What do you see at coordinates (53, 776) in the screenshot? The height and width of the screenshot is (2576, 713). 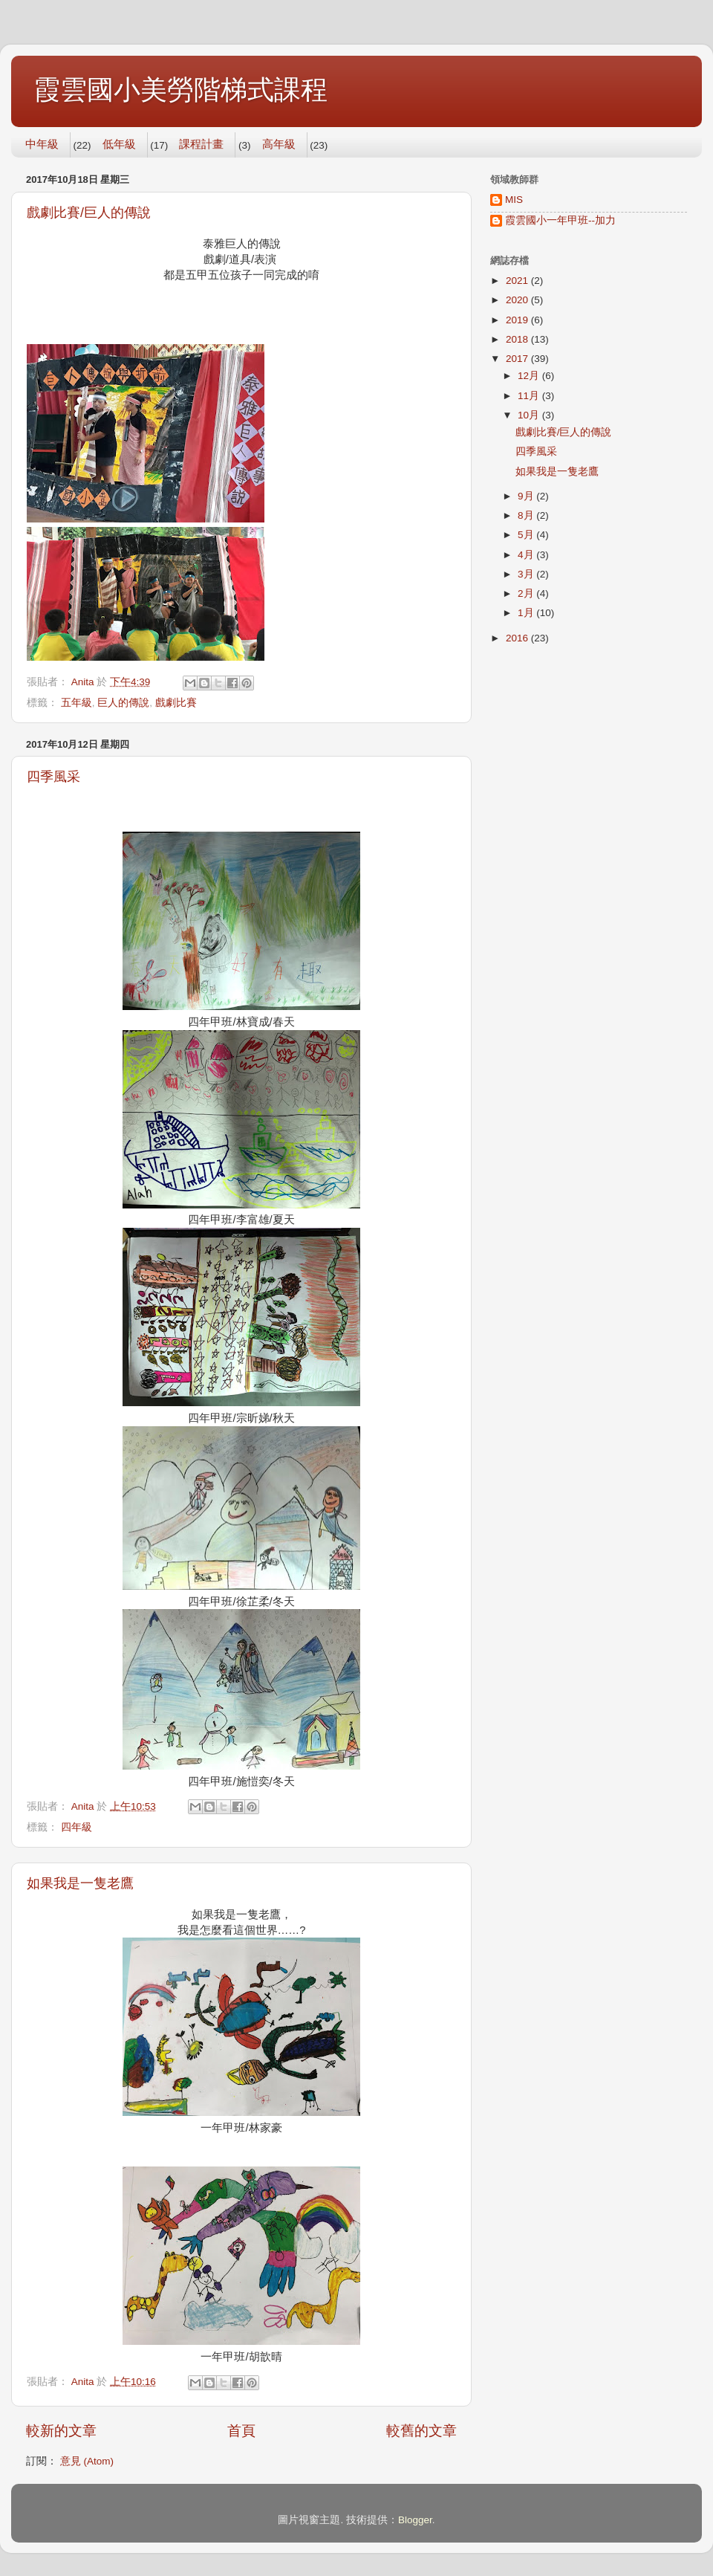 I see `四季風采` at bounding box center [53, 776].